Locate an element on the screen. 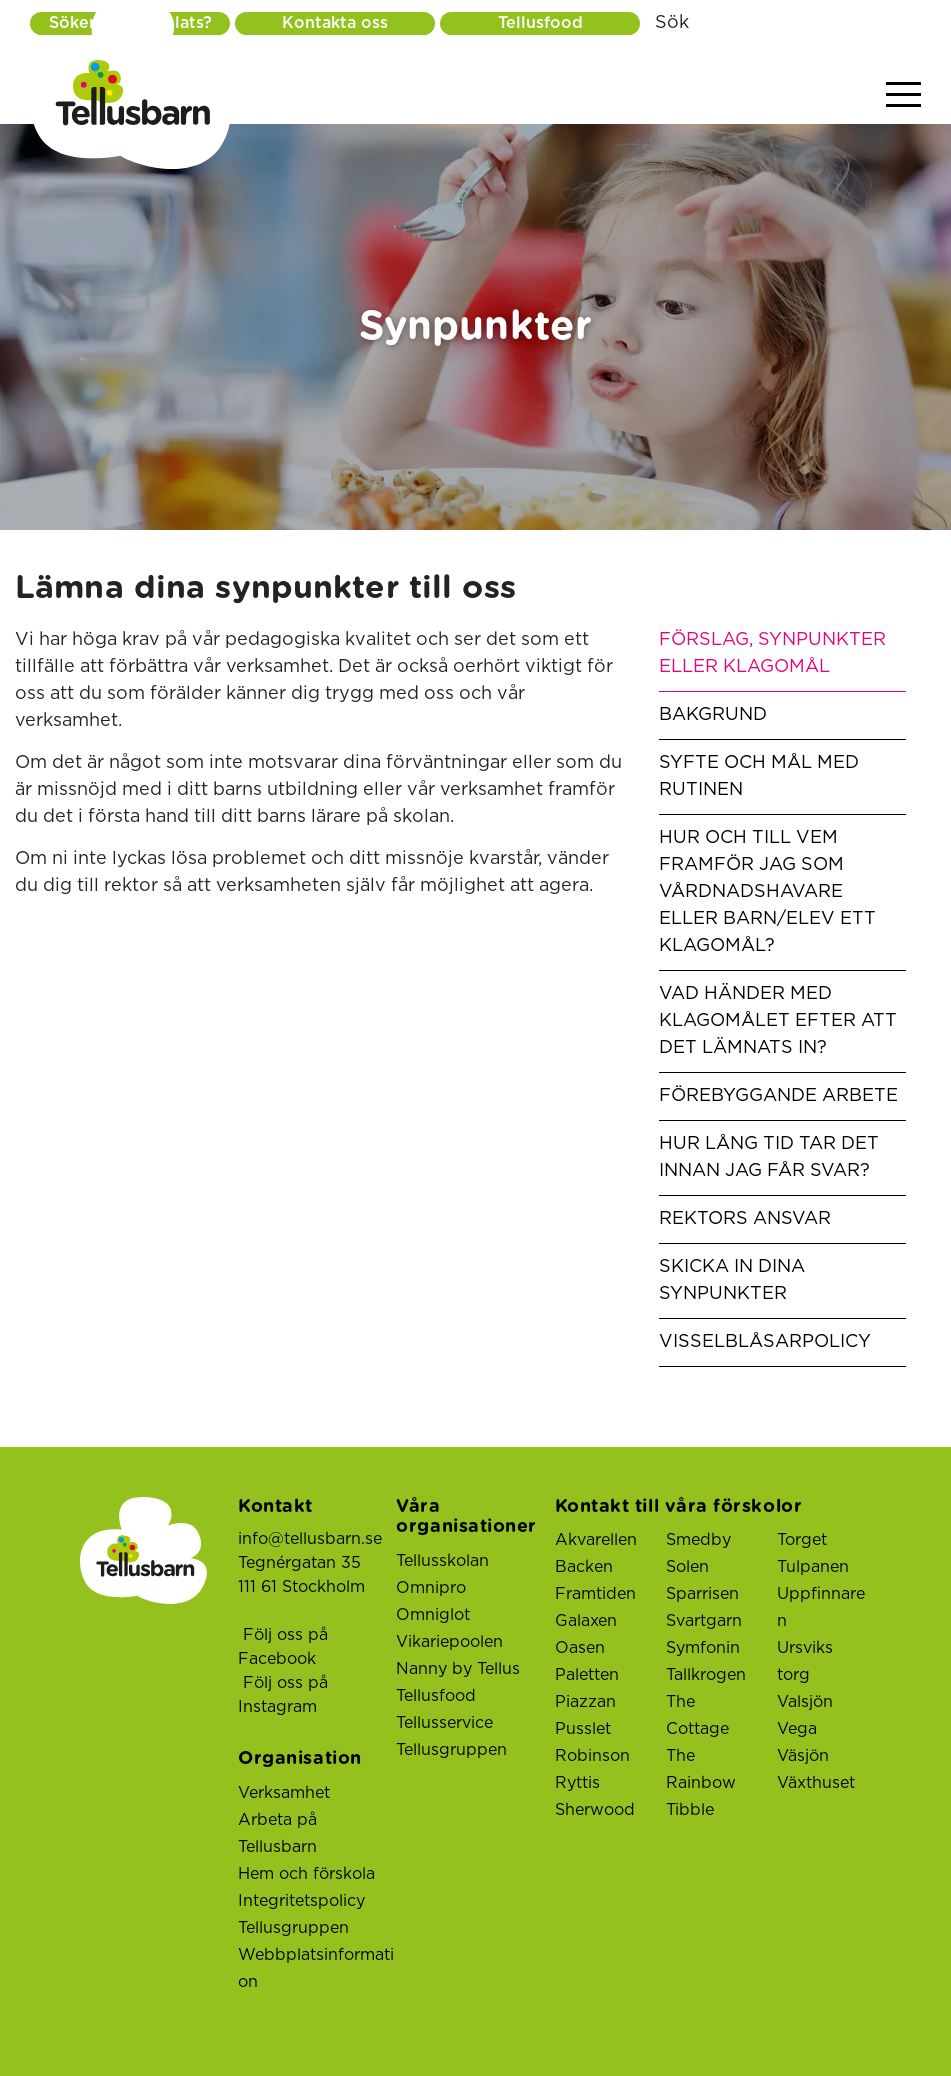 The width and height of the screenshot is (951, 2076). Backen is located at coordinates (584, 1567).